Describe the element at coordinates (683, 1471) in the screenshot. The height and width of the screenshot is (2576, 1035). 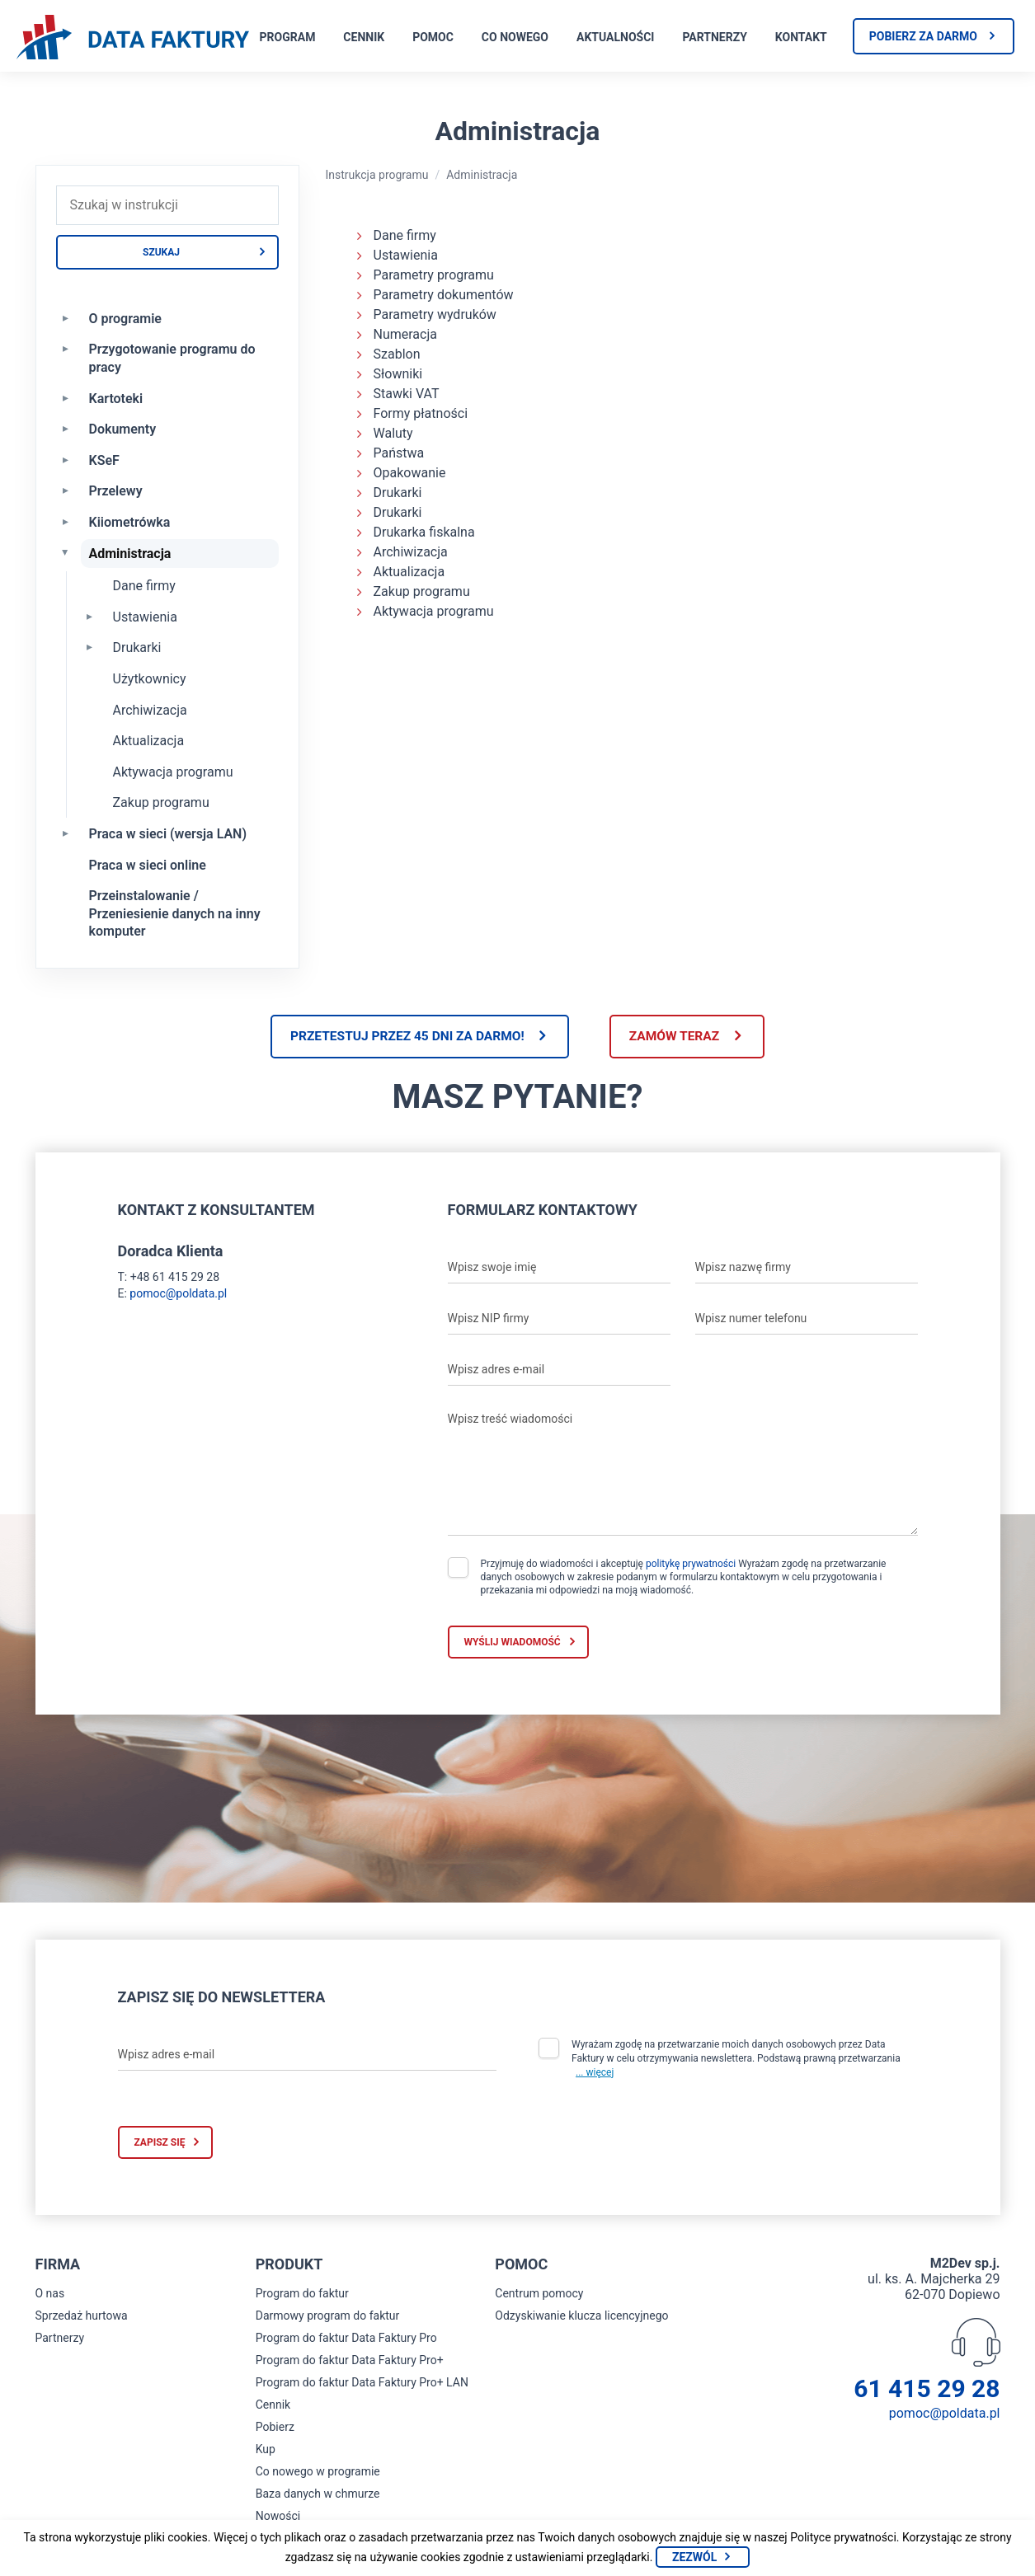
I see `[Wpisz treść wiadomości]` at that location.